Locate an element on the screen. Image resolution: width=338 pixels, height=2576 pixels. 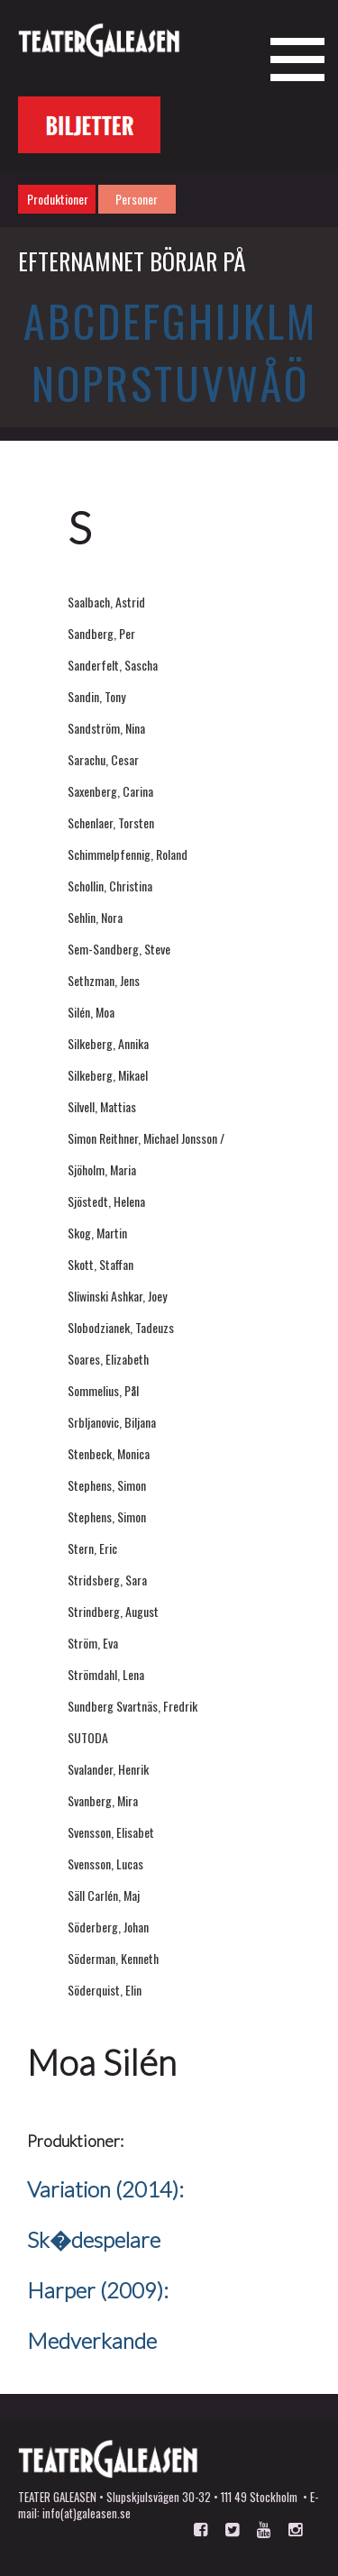
Skott, Staffan is located at coordinates (100, 1264).